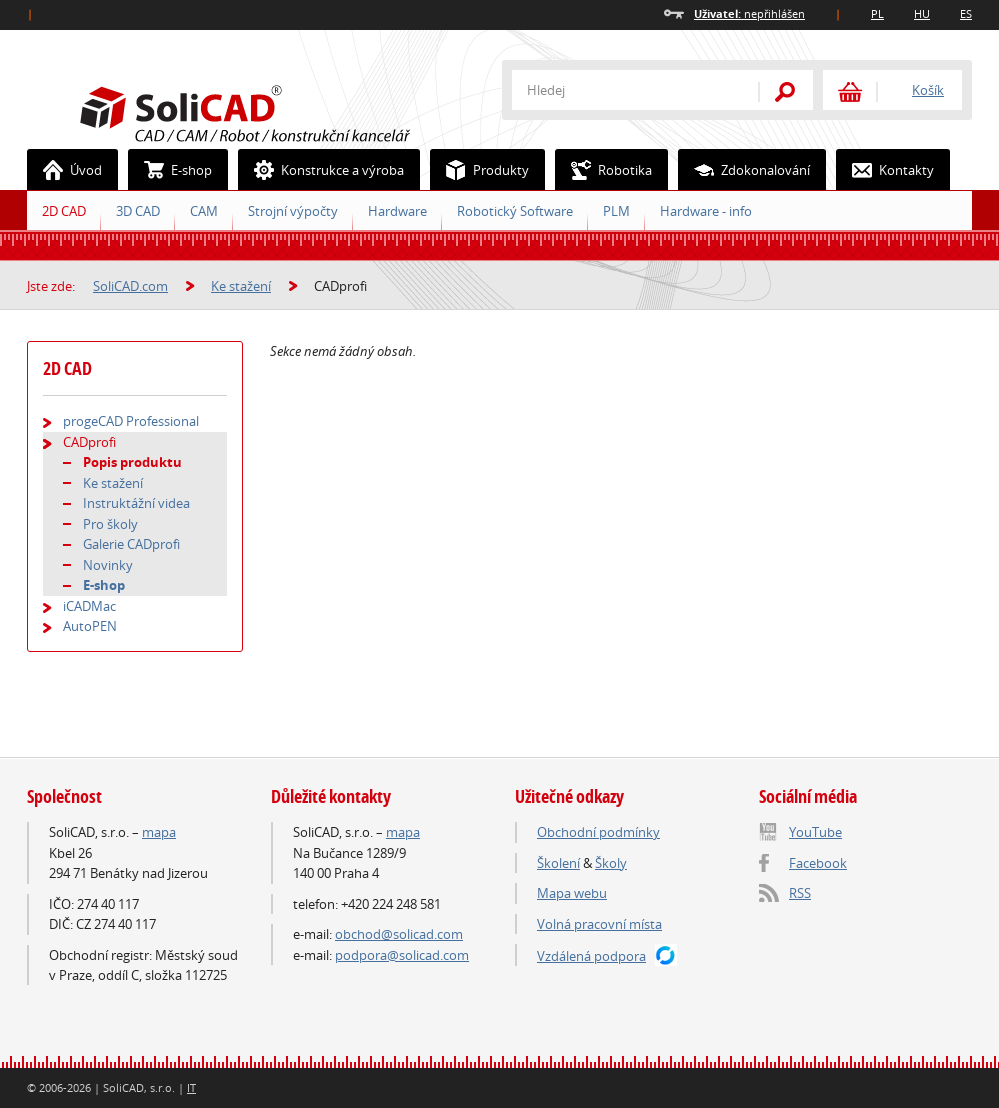 The height and width of the screenshot is (1108, 999). I want to click on Konstrukce a výroba, so click(321, 170).